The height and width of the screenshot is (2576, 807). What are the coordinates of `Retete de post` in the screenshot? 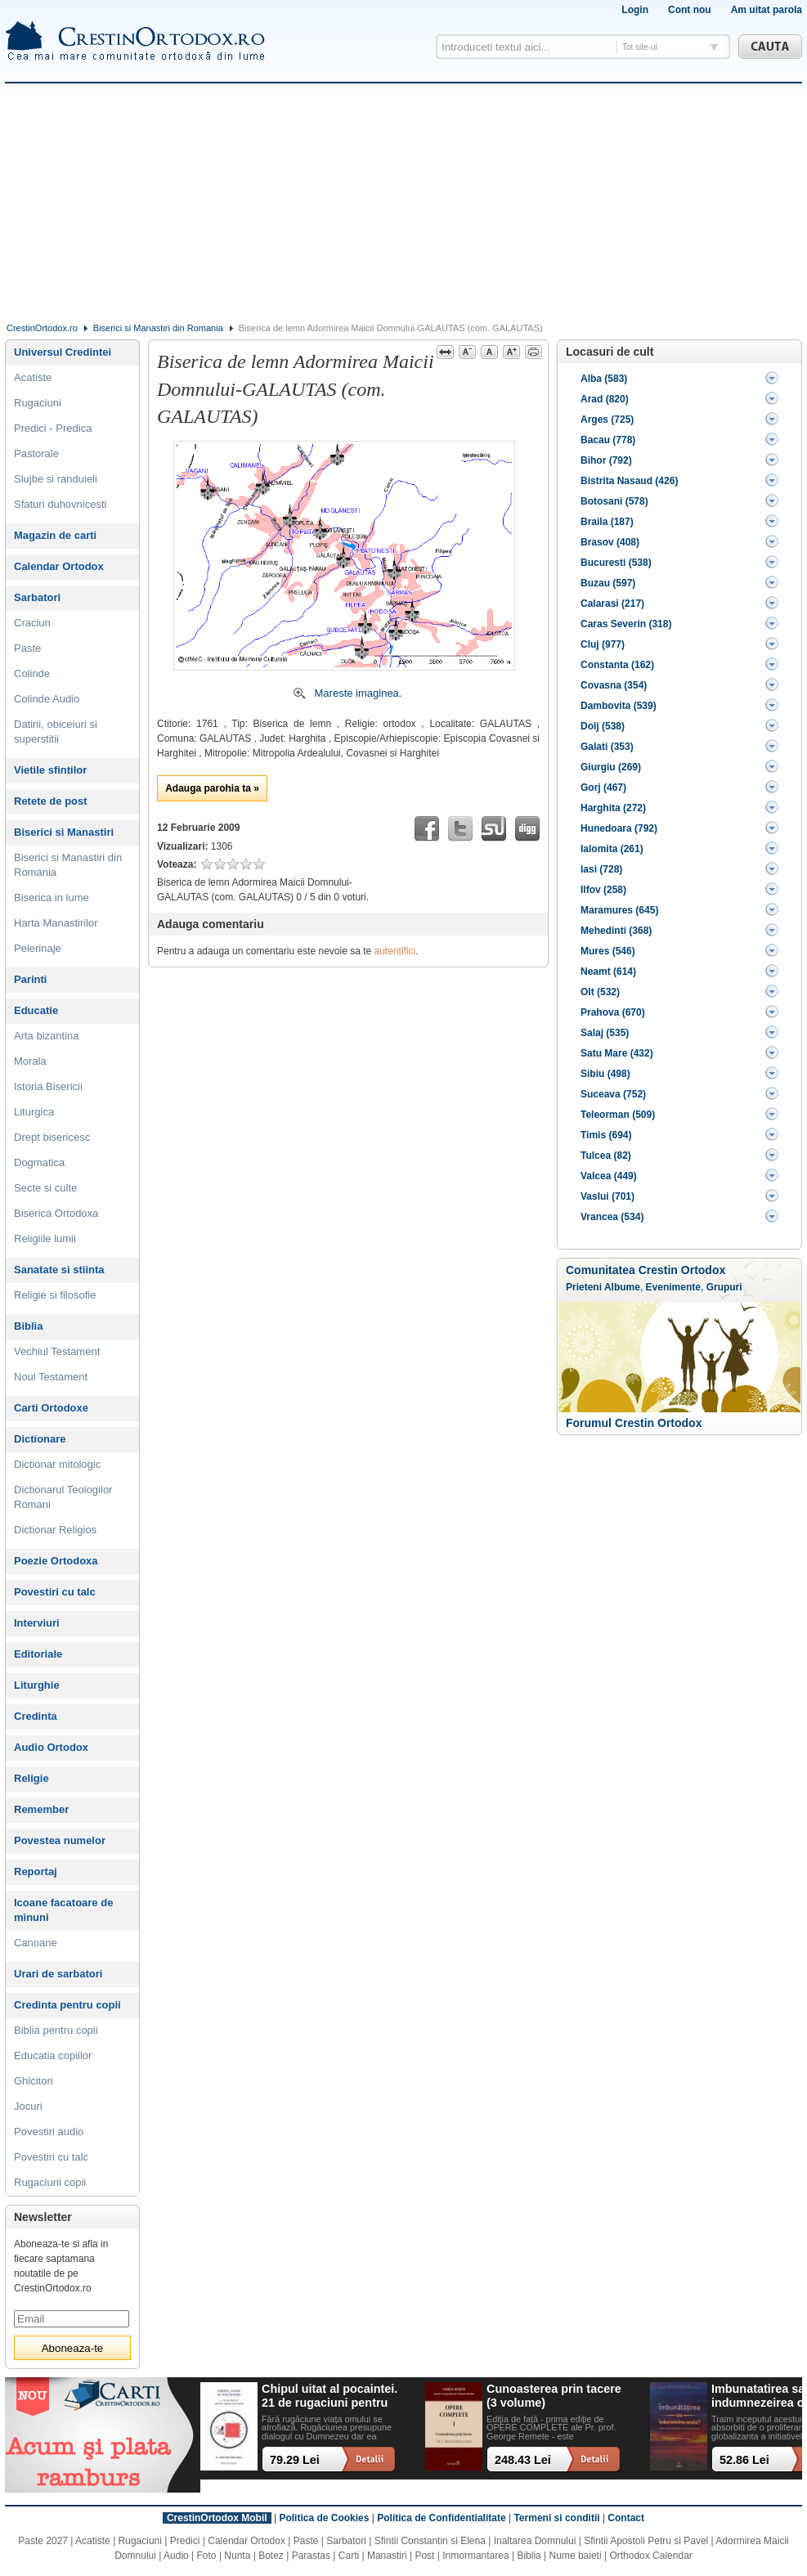 It's located at (50, 801).